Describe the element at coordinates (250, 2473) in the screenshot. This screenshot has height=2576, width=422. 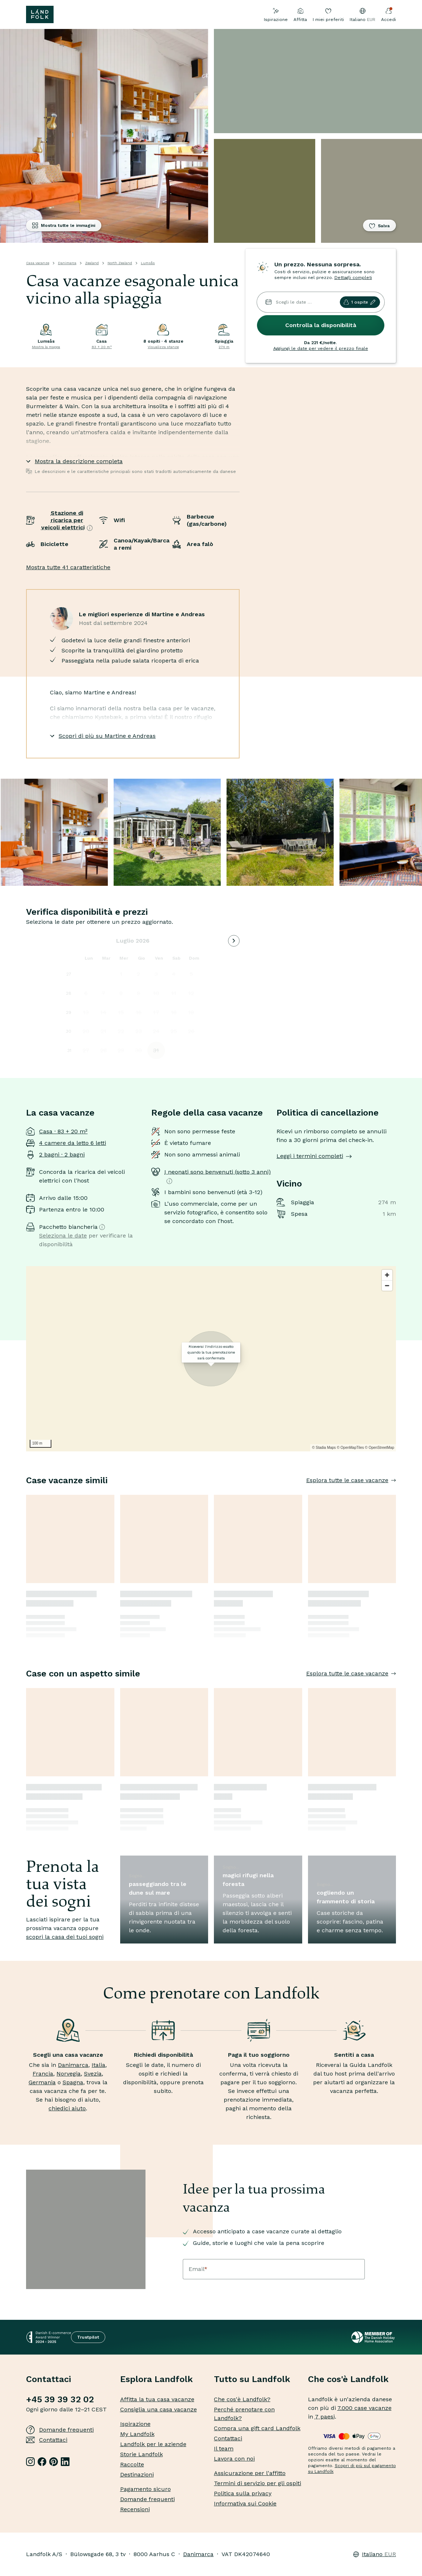
I see `Assicurazione per l'affitto` at that location.